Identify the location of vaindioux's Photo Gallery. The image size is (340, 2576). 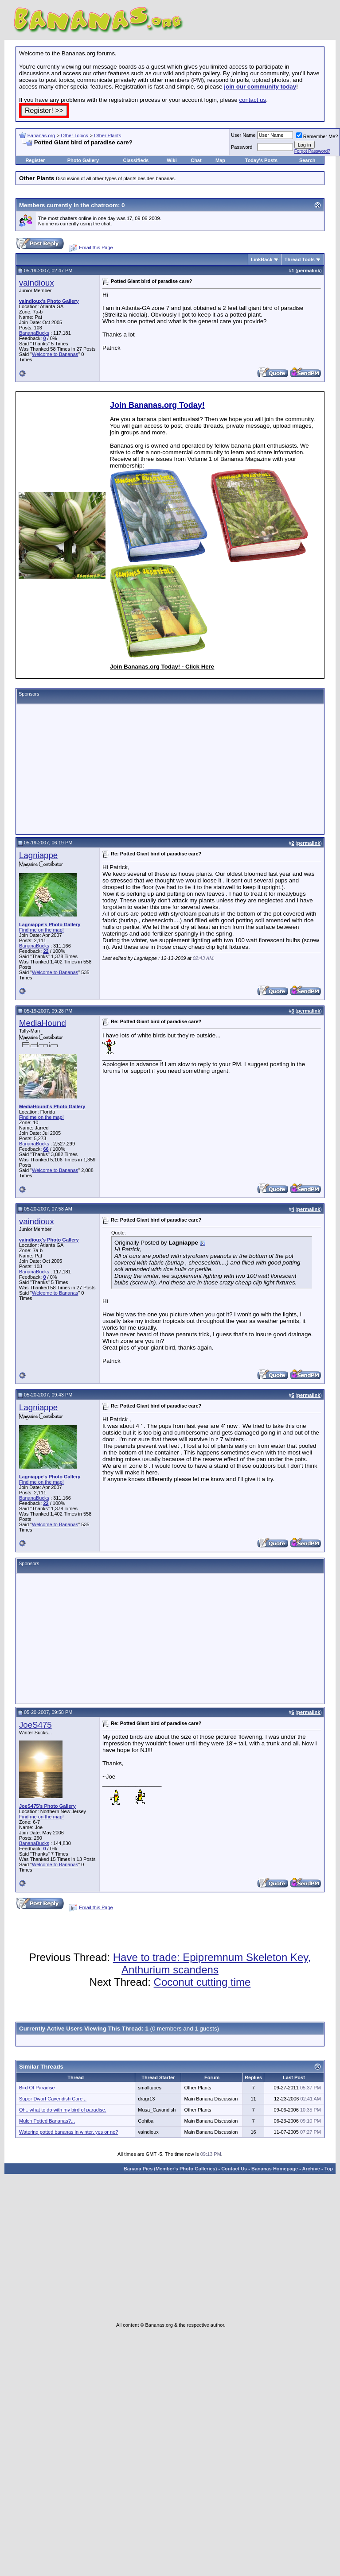
(49, 301).